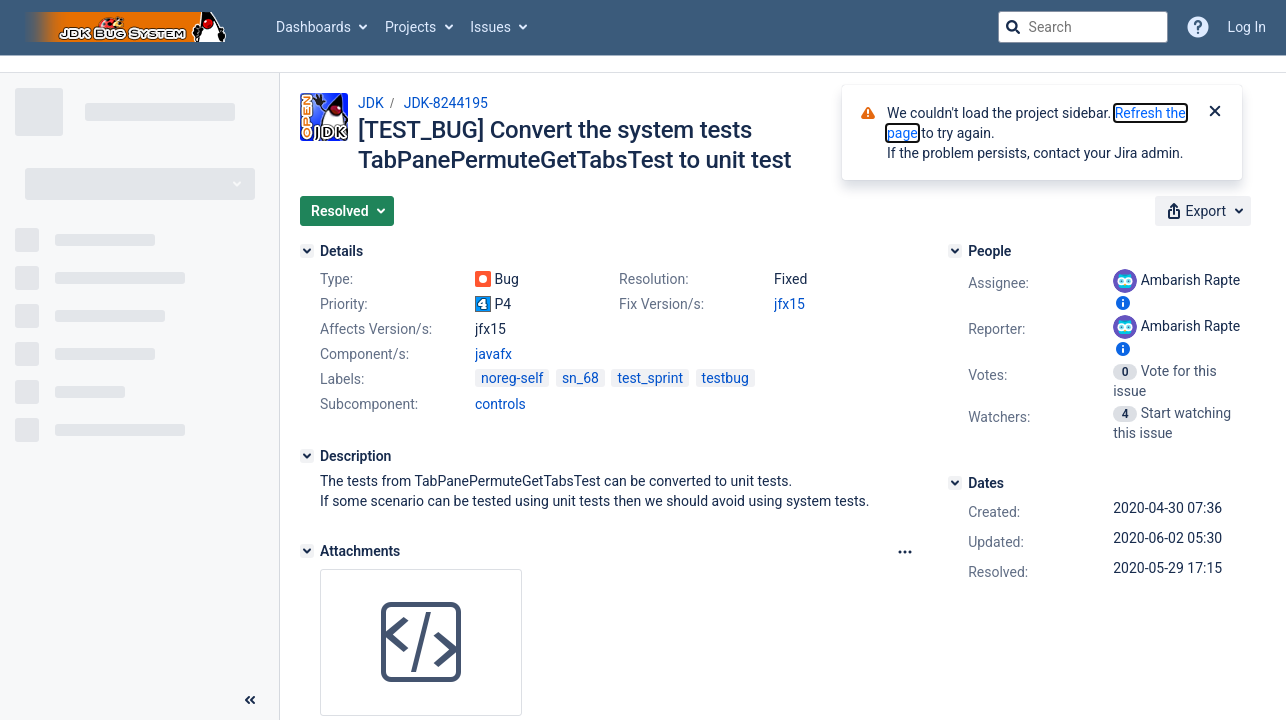  Describe the element at coordinates (500, 404) in the screenshot. I see `controls` at that location.